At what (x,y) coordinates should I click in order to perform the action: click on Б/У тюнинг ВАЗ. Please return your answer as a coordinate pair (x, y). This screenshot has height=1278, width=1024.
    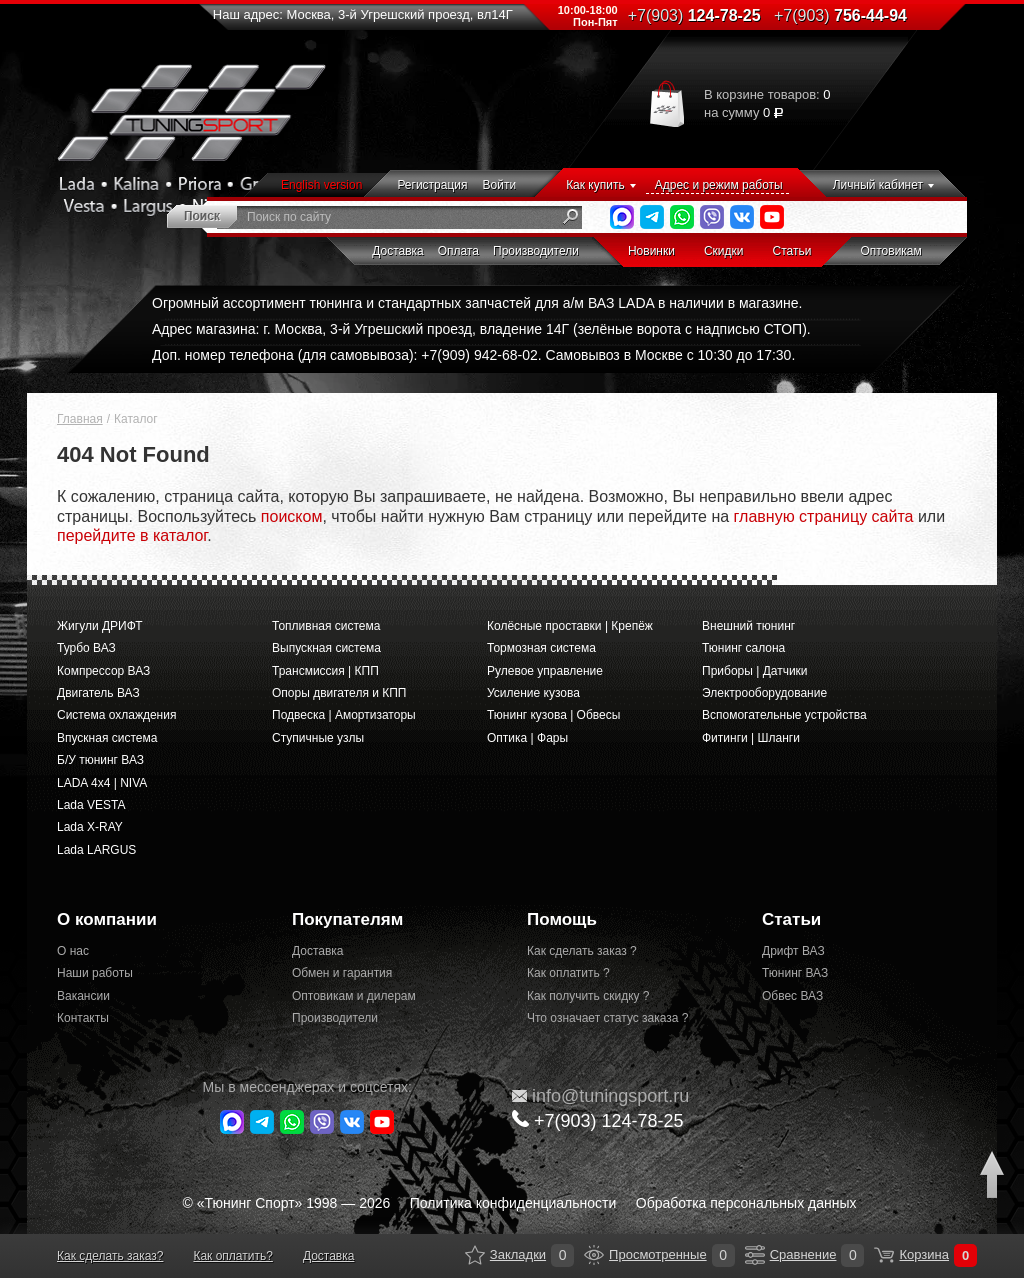
    Looking at the image, I should click on (100, 760).